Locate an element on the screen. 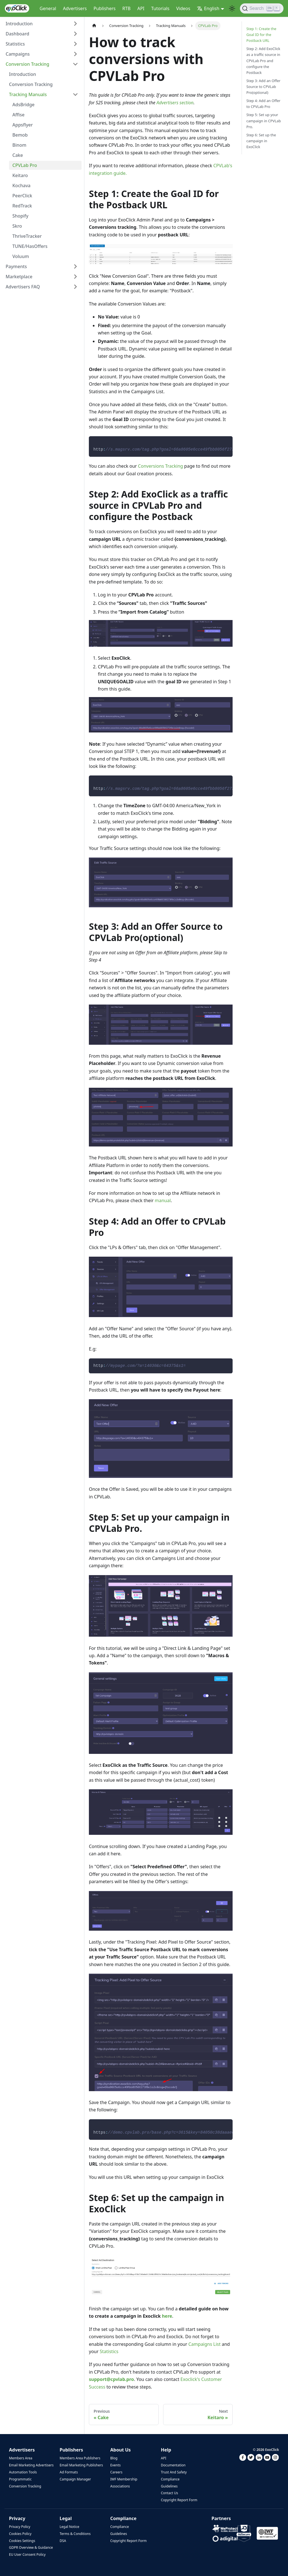 The width and height of the screenshot is (288, 2576). Publishers is located at coordinates (104, 8).